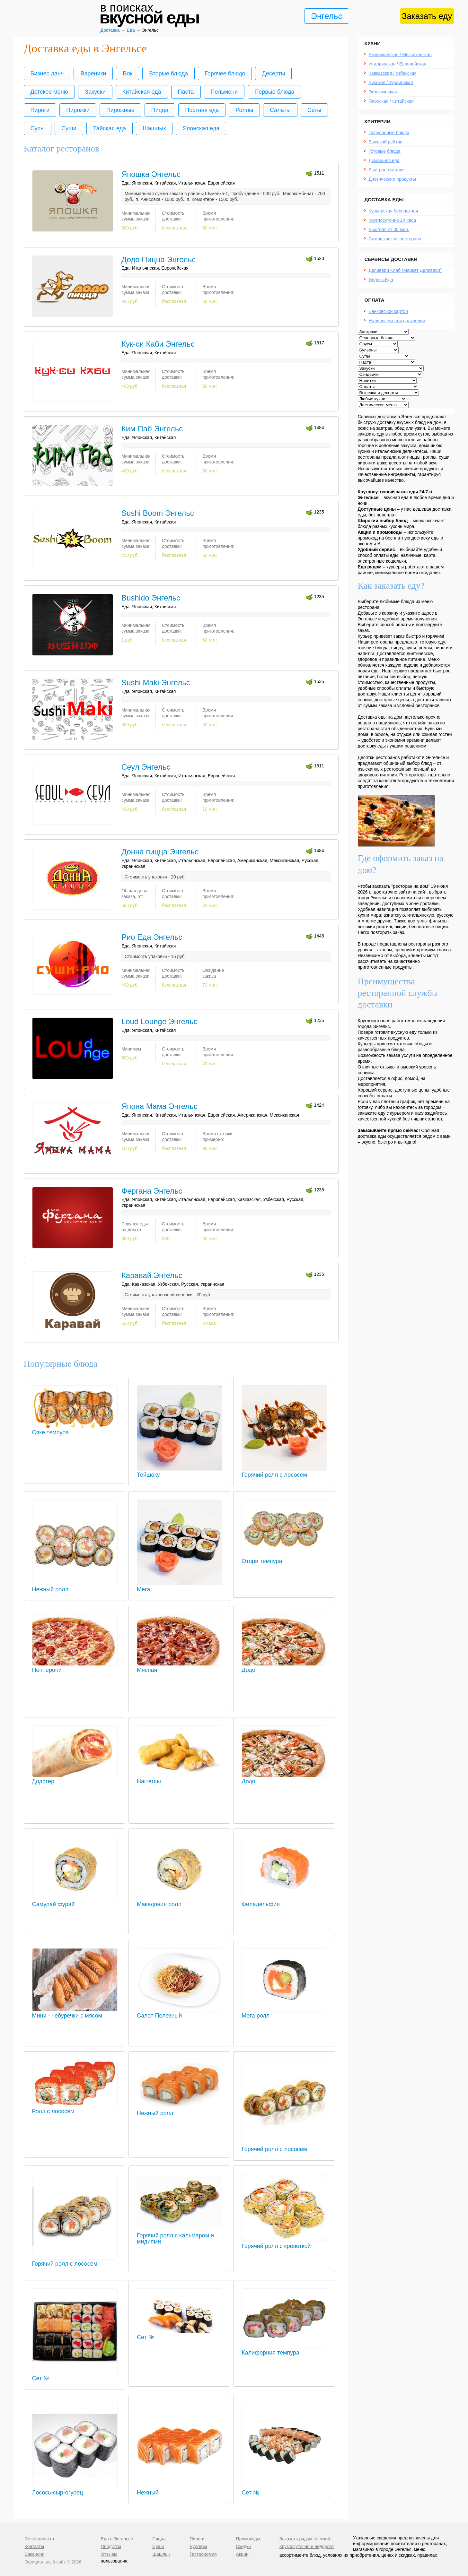 The width and height of the screenshot is (468, 2576). What do you see at coordinates (387, 169) in the screenshot?
I see `Быстрое питание` at bounding box center [387, 169].